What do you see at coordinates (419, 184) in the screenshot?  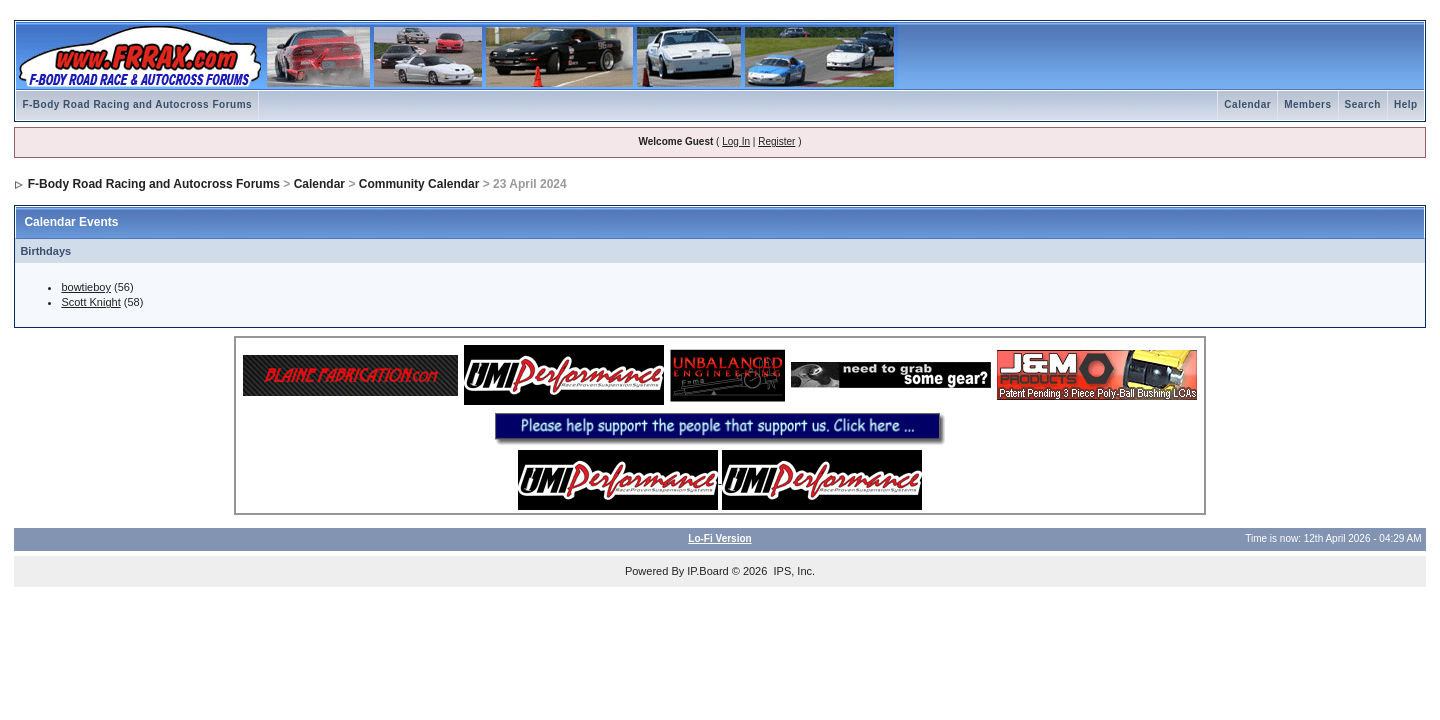 I see `Community Calendar` at bounding box center [419, 184].